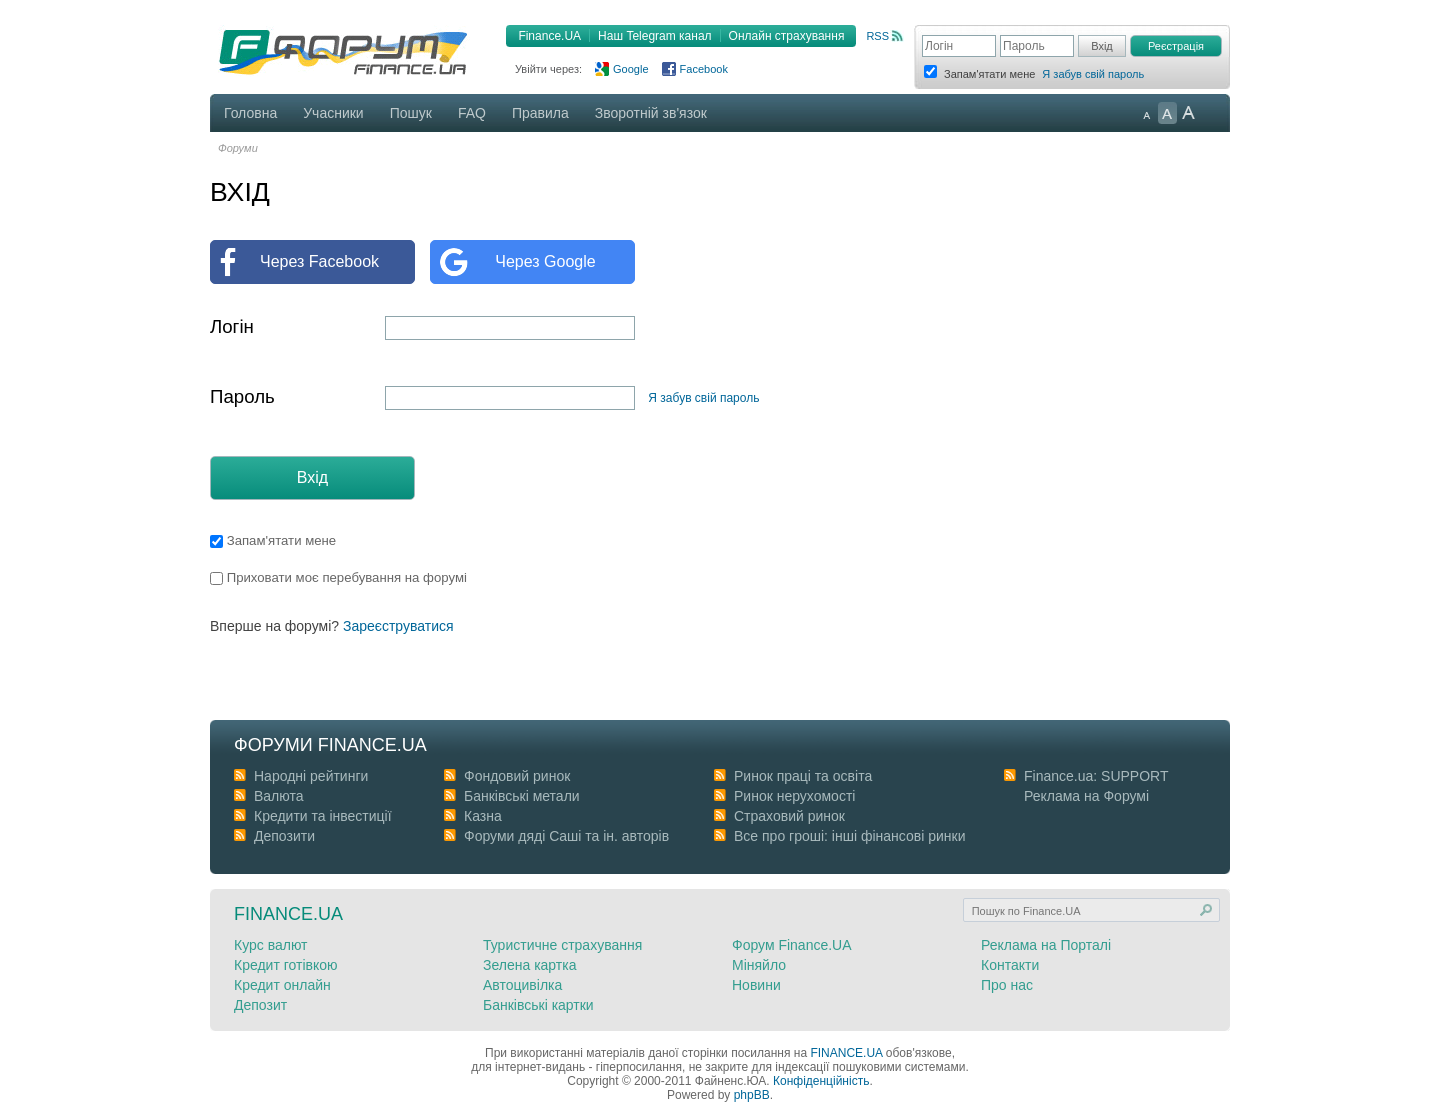  I want to click on Все про гроші: інші фінансові ринки, so click(849, 836).